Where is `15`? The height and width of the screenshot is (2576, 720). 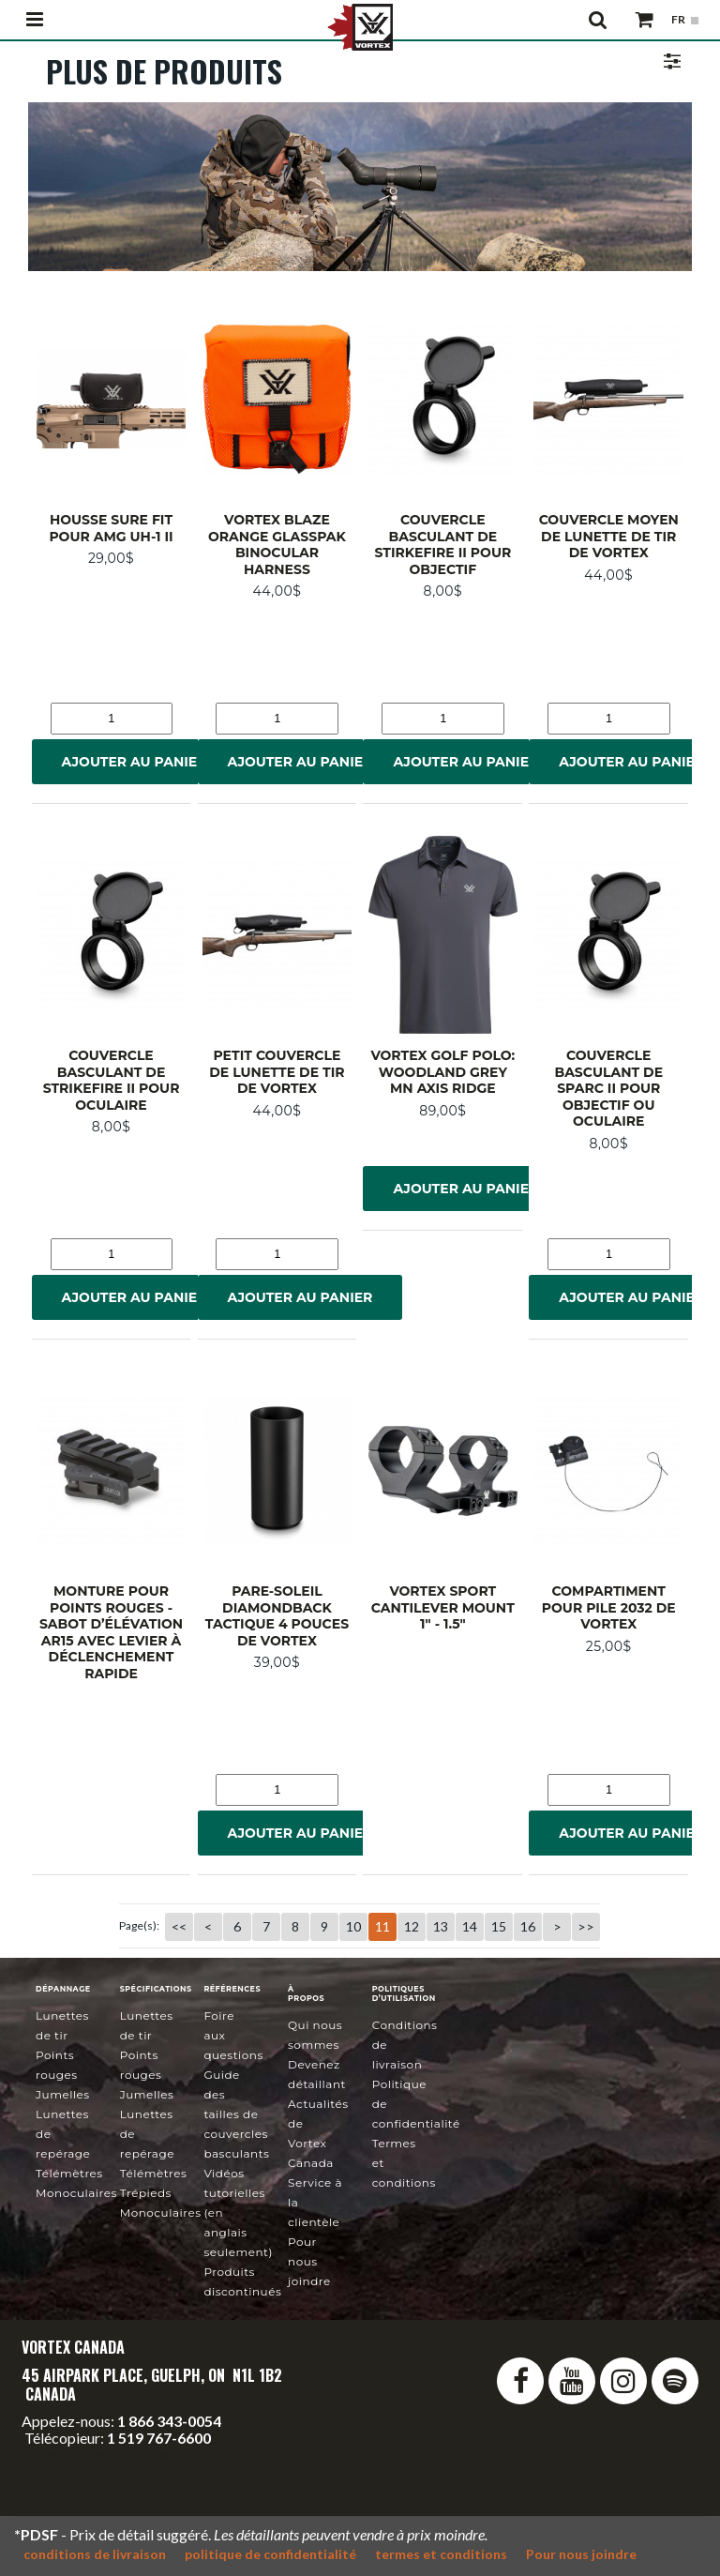 15 is located at coordinates (498, 1926).